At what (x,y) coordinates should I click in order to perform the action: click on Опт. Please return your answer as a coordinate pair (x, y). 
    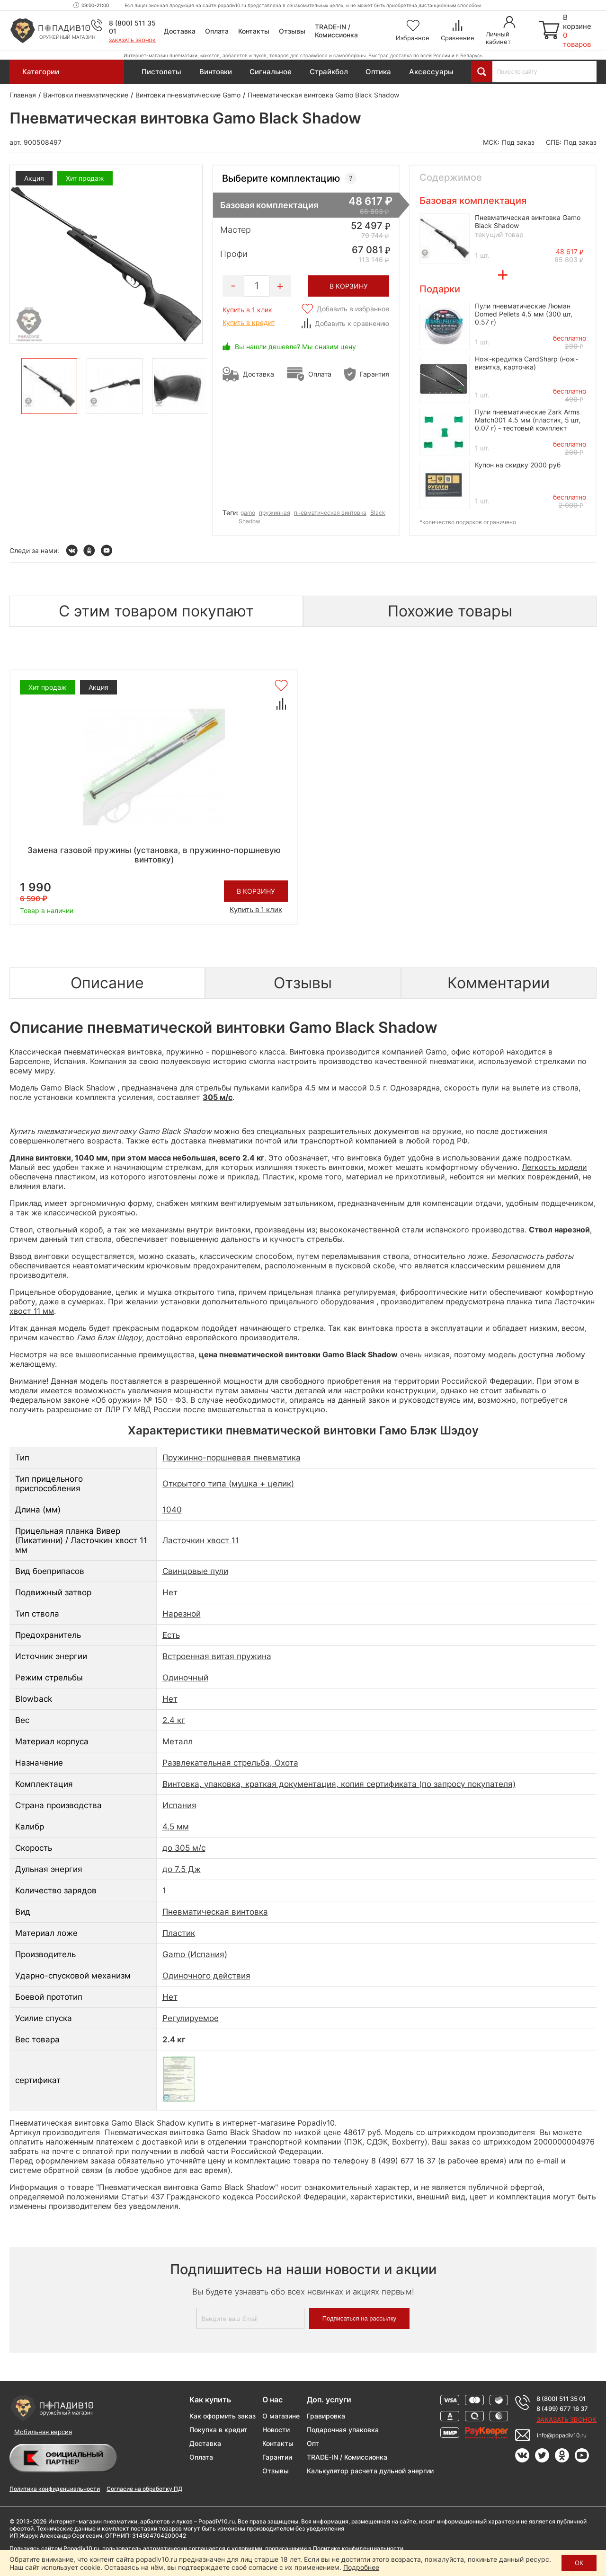
    Looking at the image, I should click on (313, 2443).